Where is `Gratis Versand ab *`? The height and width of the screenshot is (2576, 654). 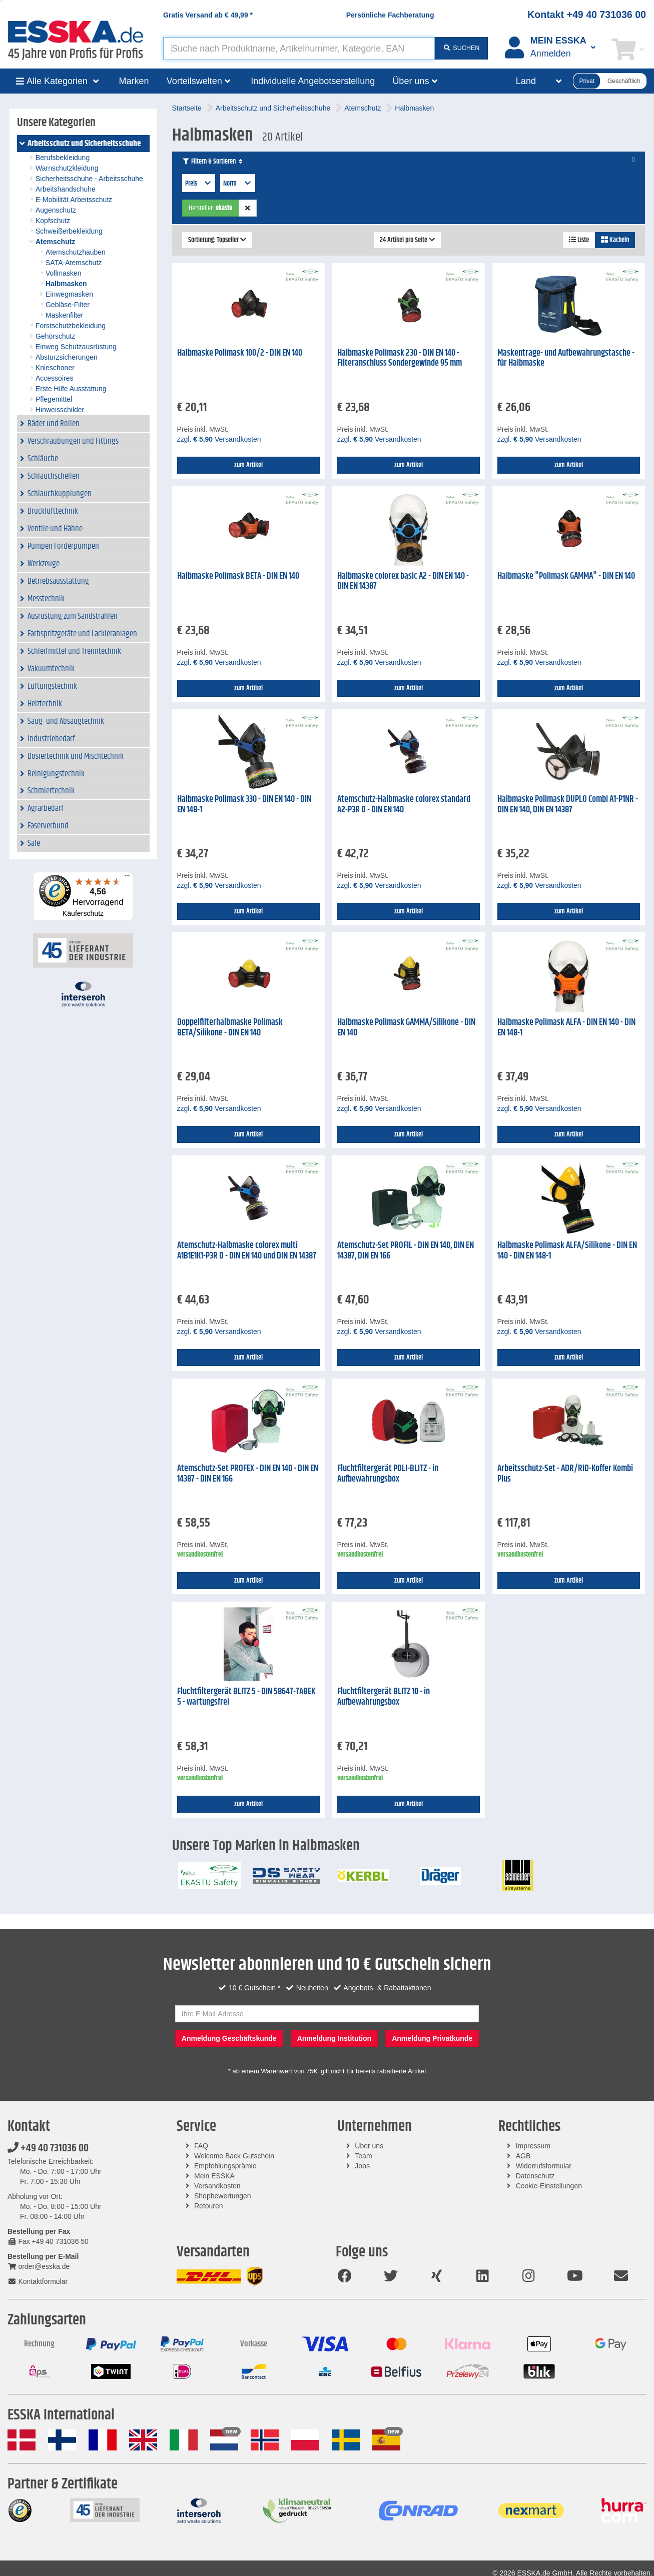
Gratis Versand ab * is located at coordinates (208, 15).